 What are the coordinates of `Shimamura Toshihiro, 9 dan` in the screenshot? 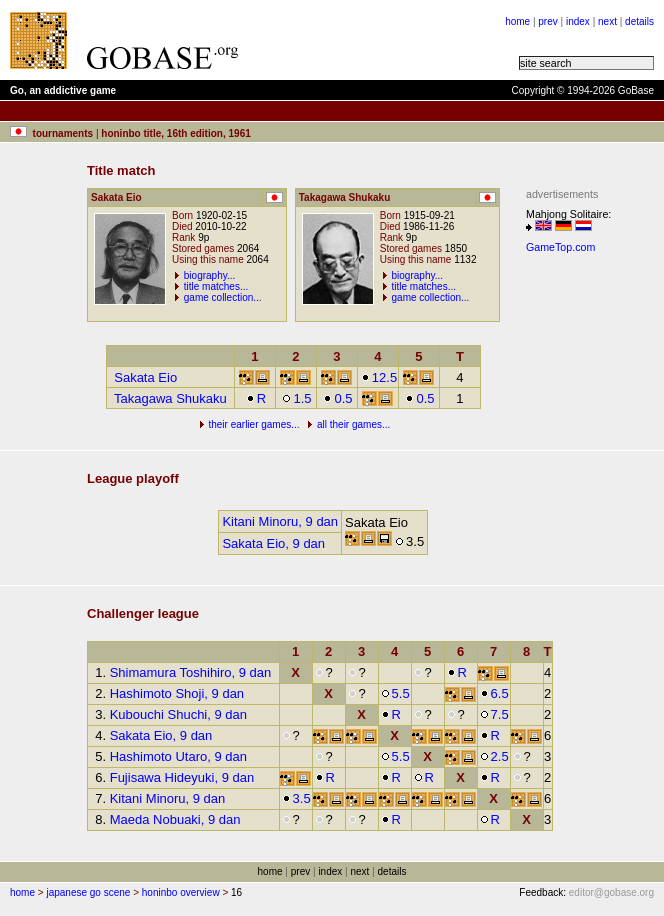 It's located at (191, 672).